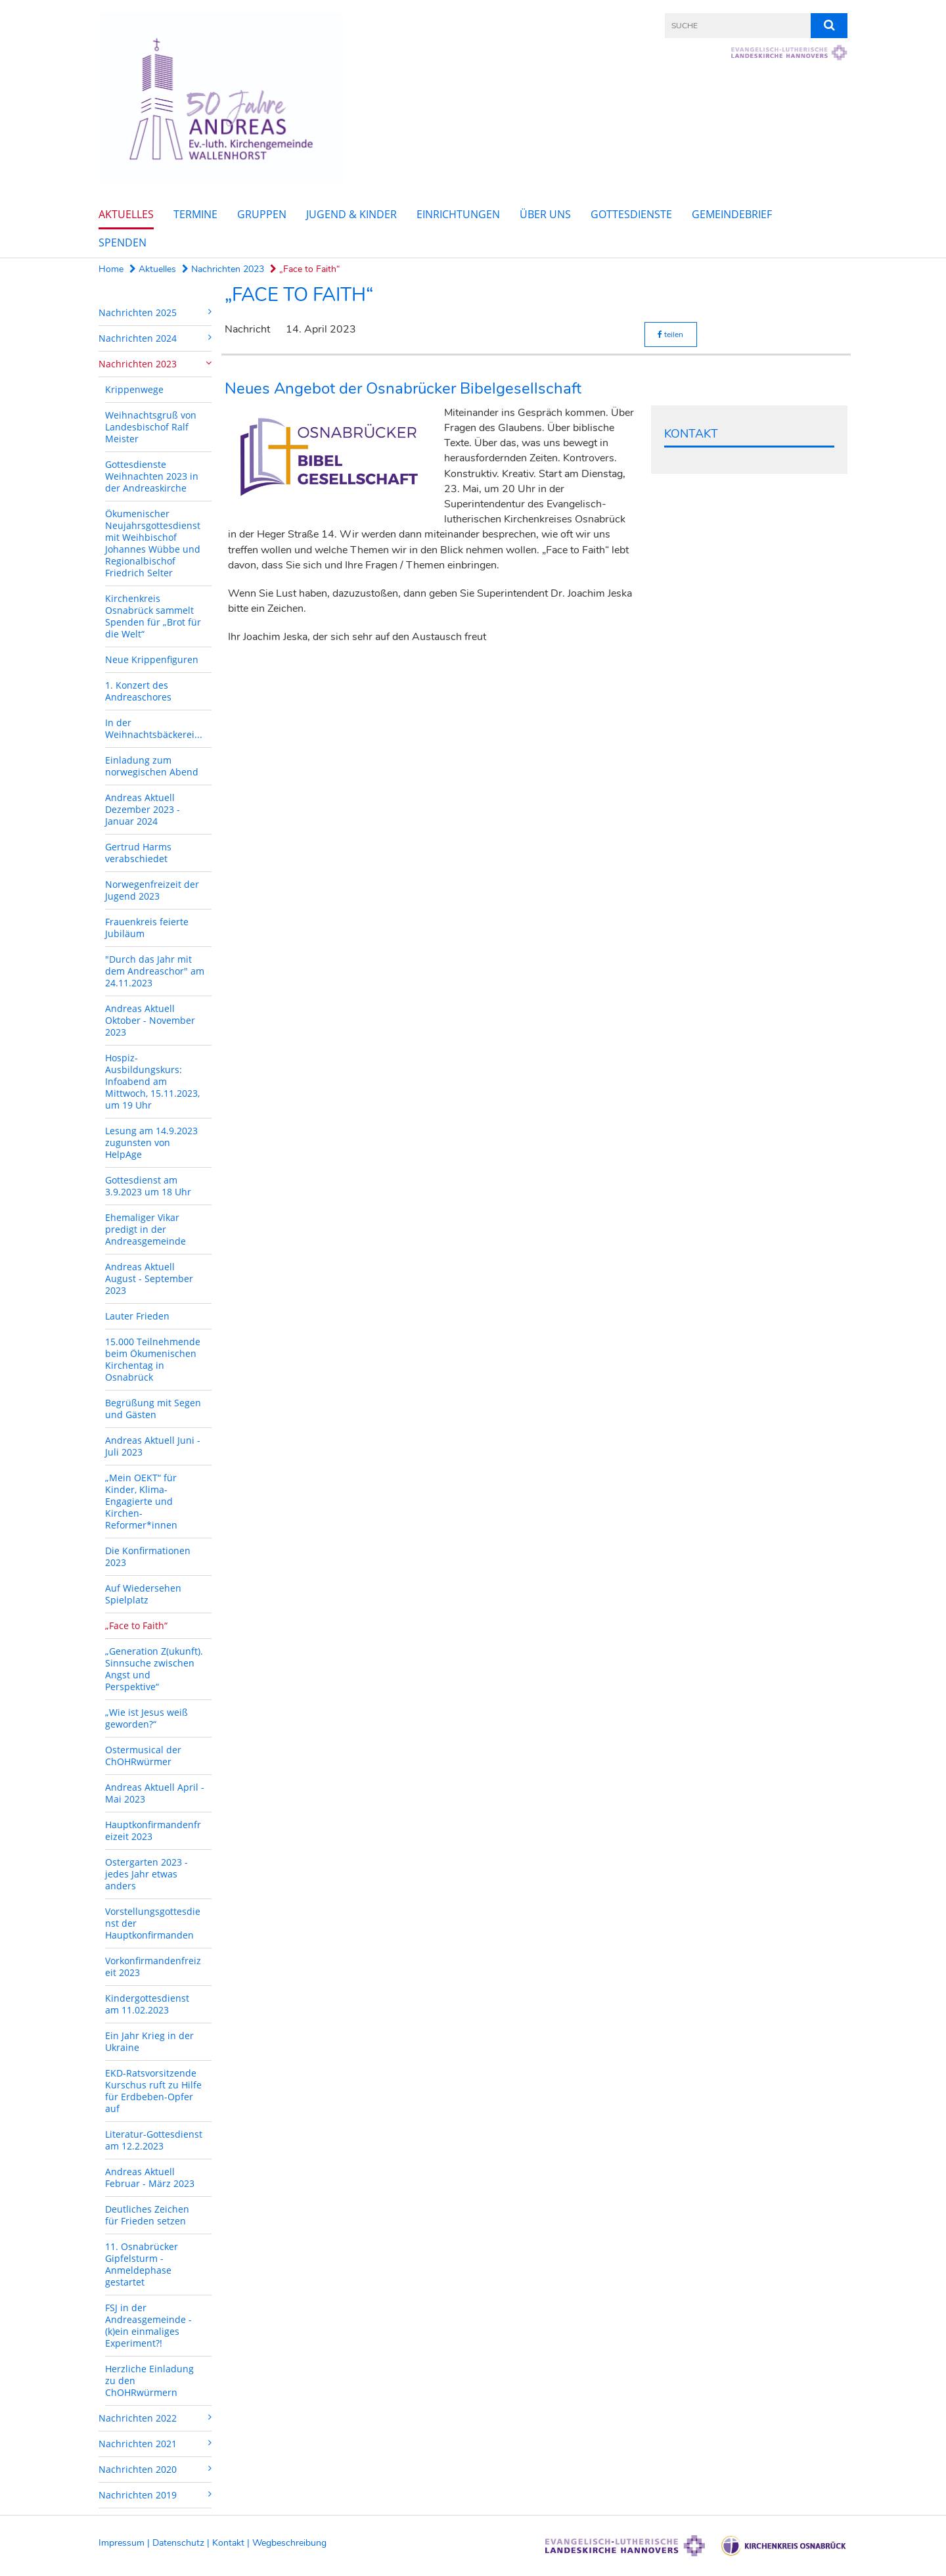  Describe the element at coordinates (138, 691) in the screenshot. I see `1. Konzert des Andreaschores` at that location.